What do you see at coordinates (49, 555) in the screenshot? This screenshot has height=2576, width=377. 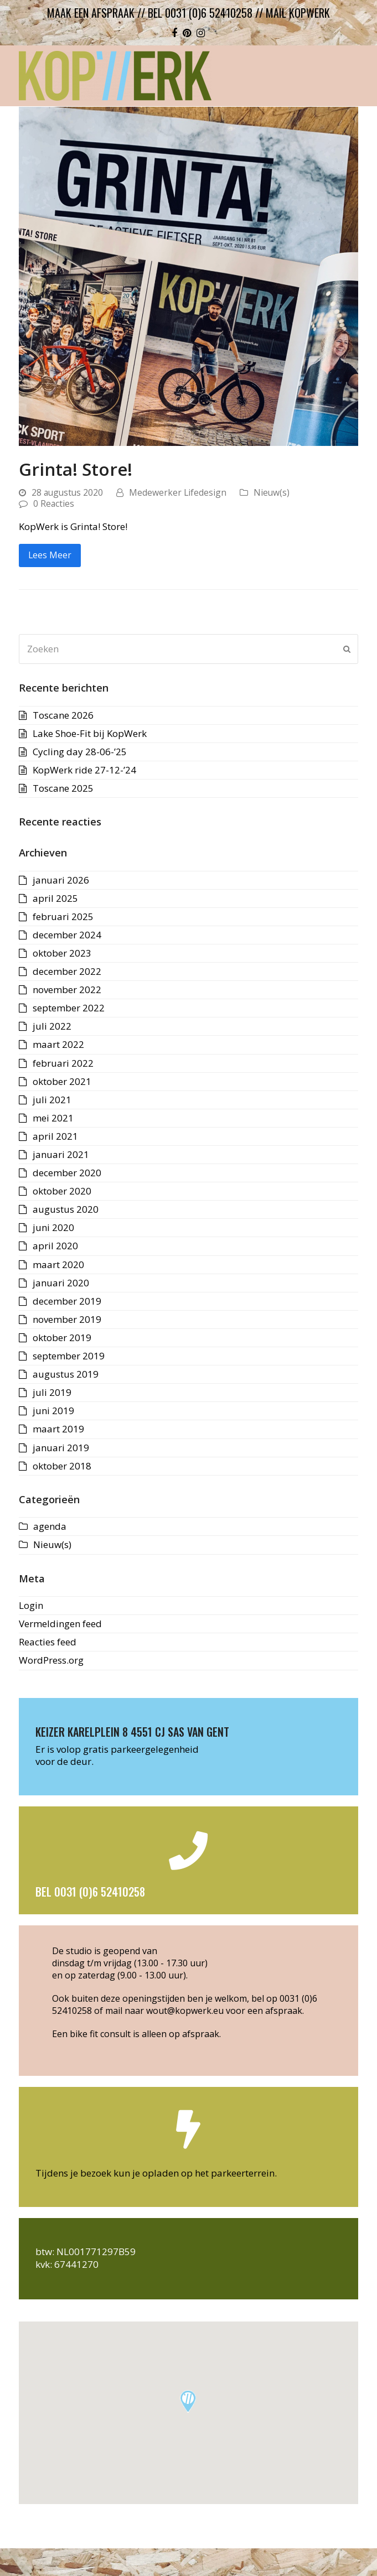 I see `Lees Meer` at bounding box center [49, 555].